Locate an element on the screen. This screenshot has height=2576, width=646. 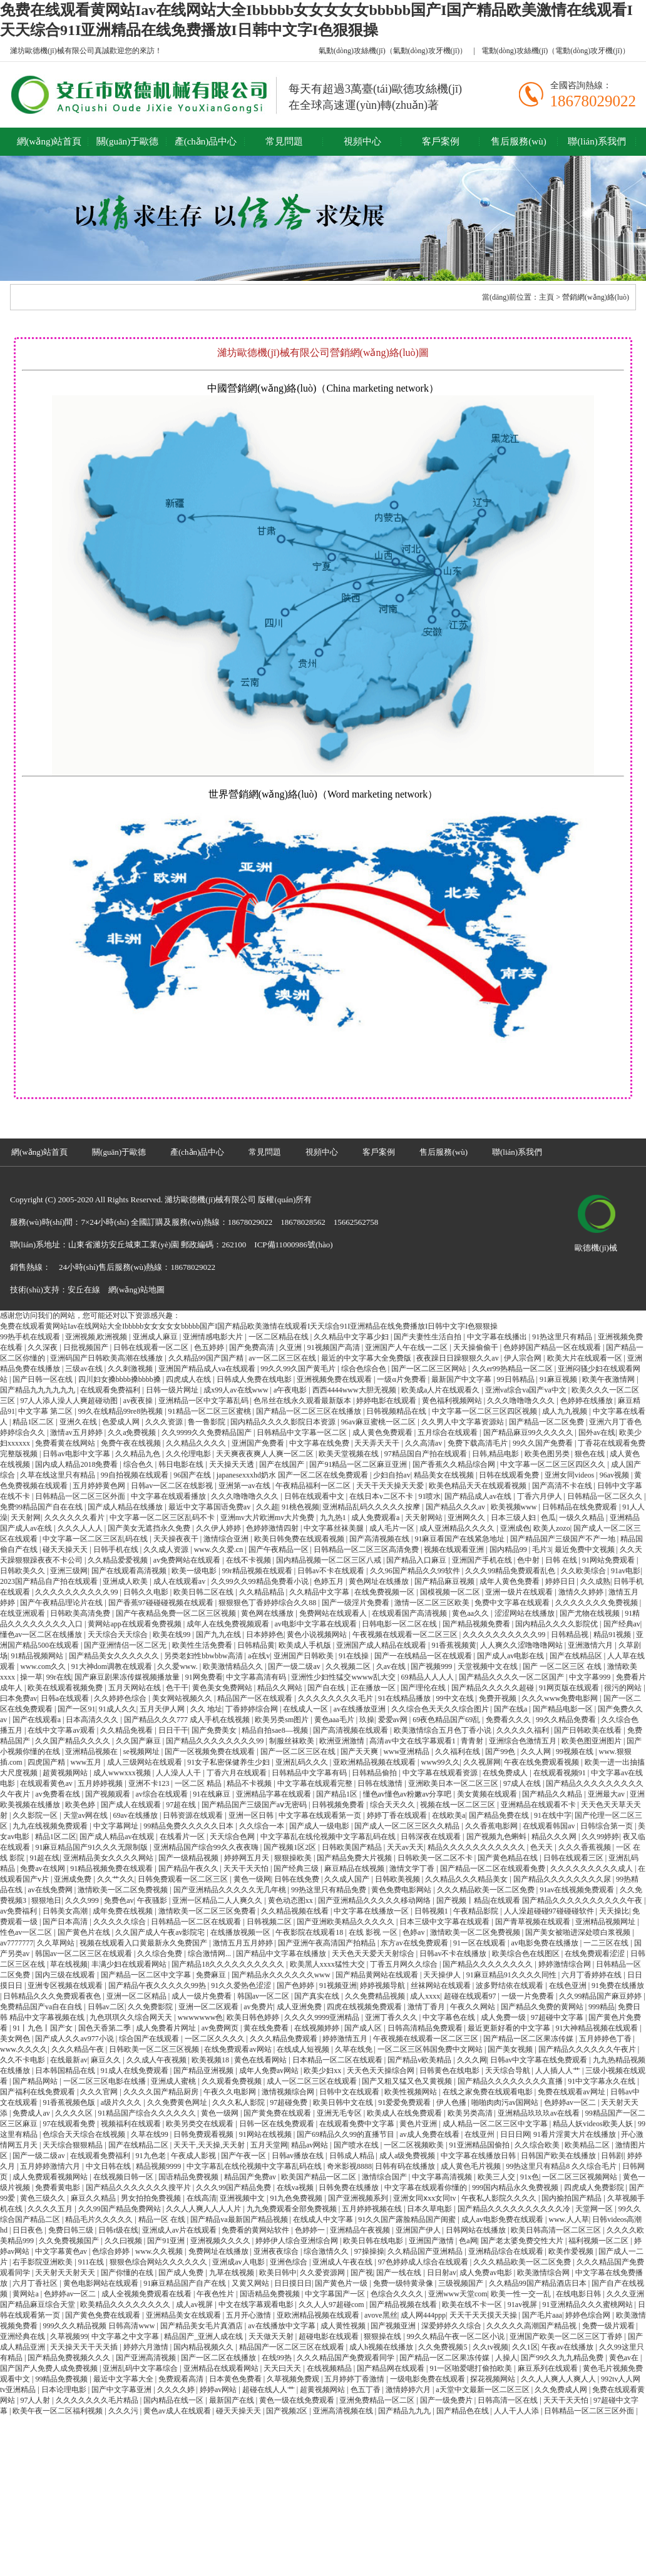
日日日网 is located at coordinates (515, 2134).